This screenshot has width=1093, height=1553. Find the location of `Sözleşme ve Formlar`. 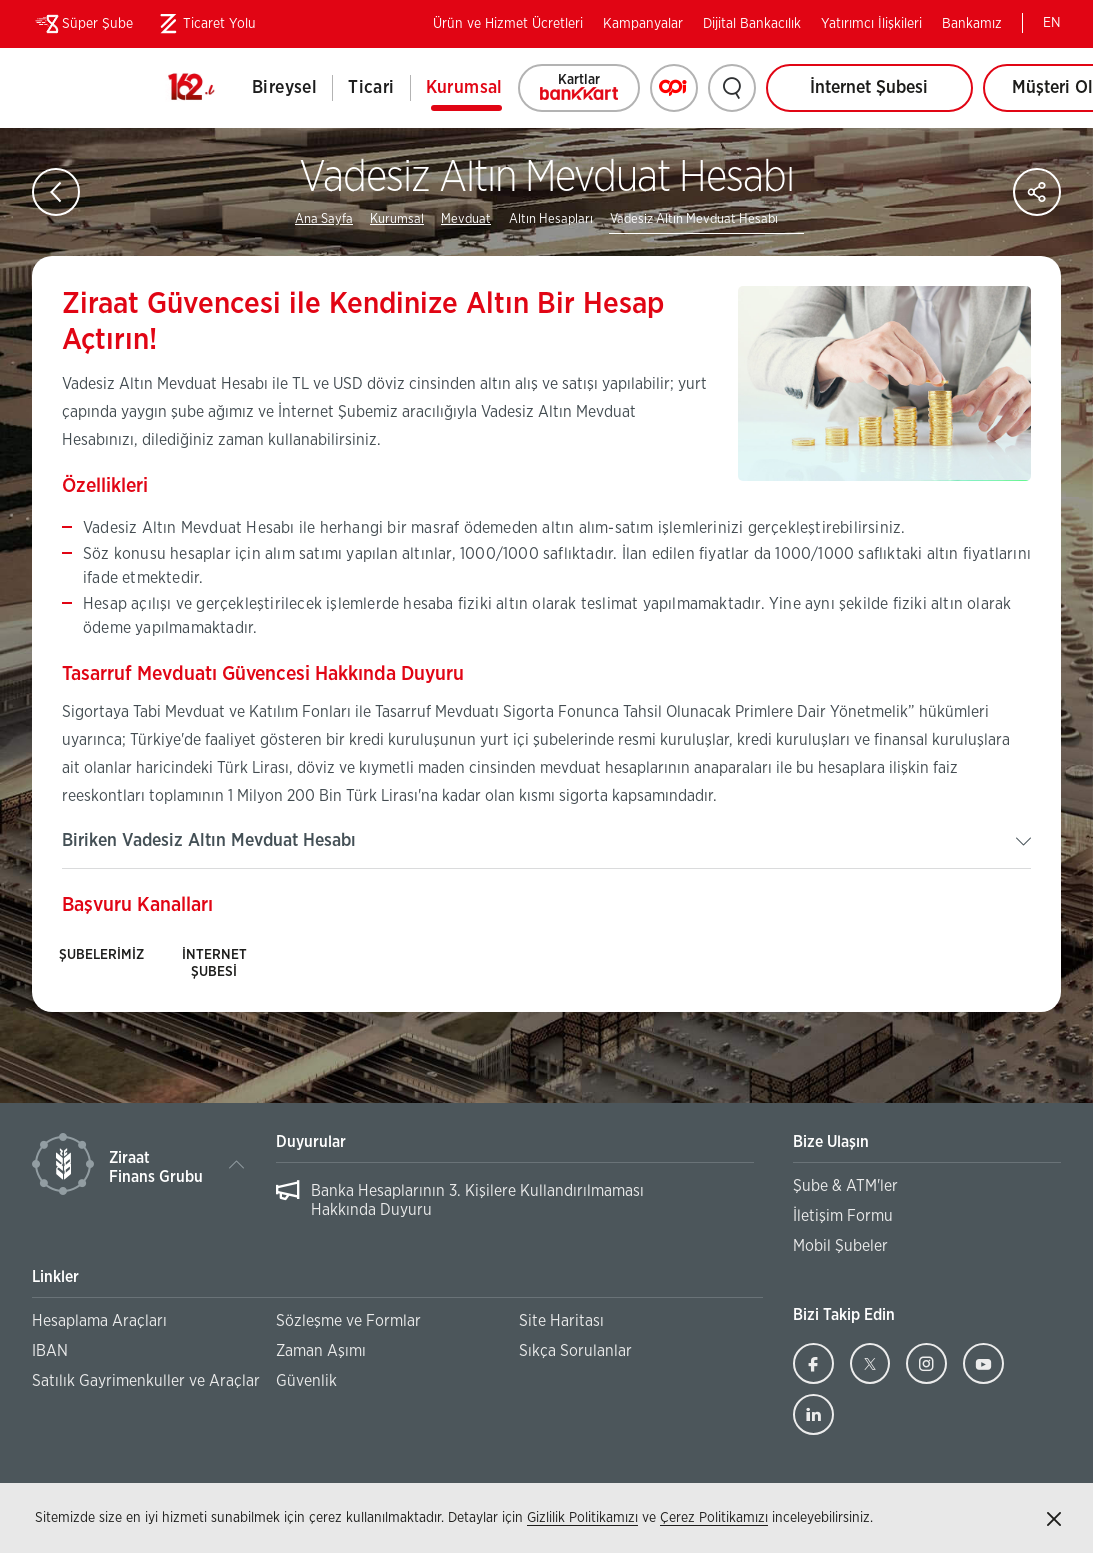

Sözleşme ve Formlar is located at coordinates (348, 1321).